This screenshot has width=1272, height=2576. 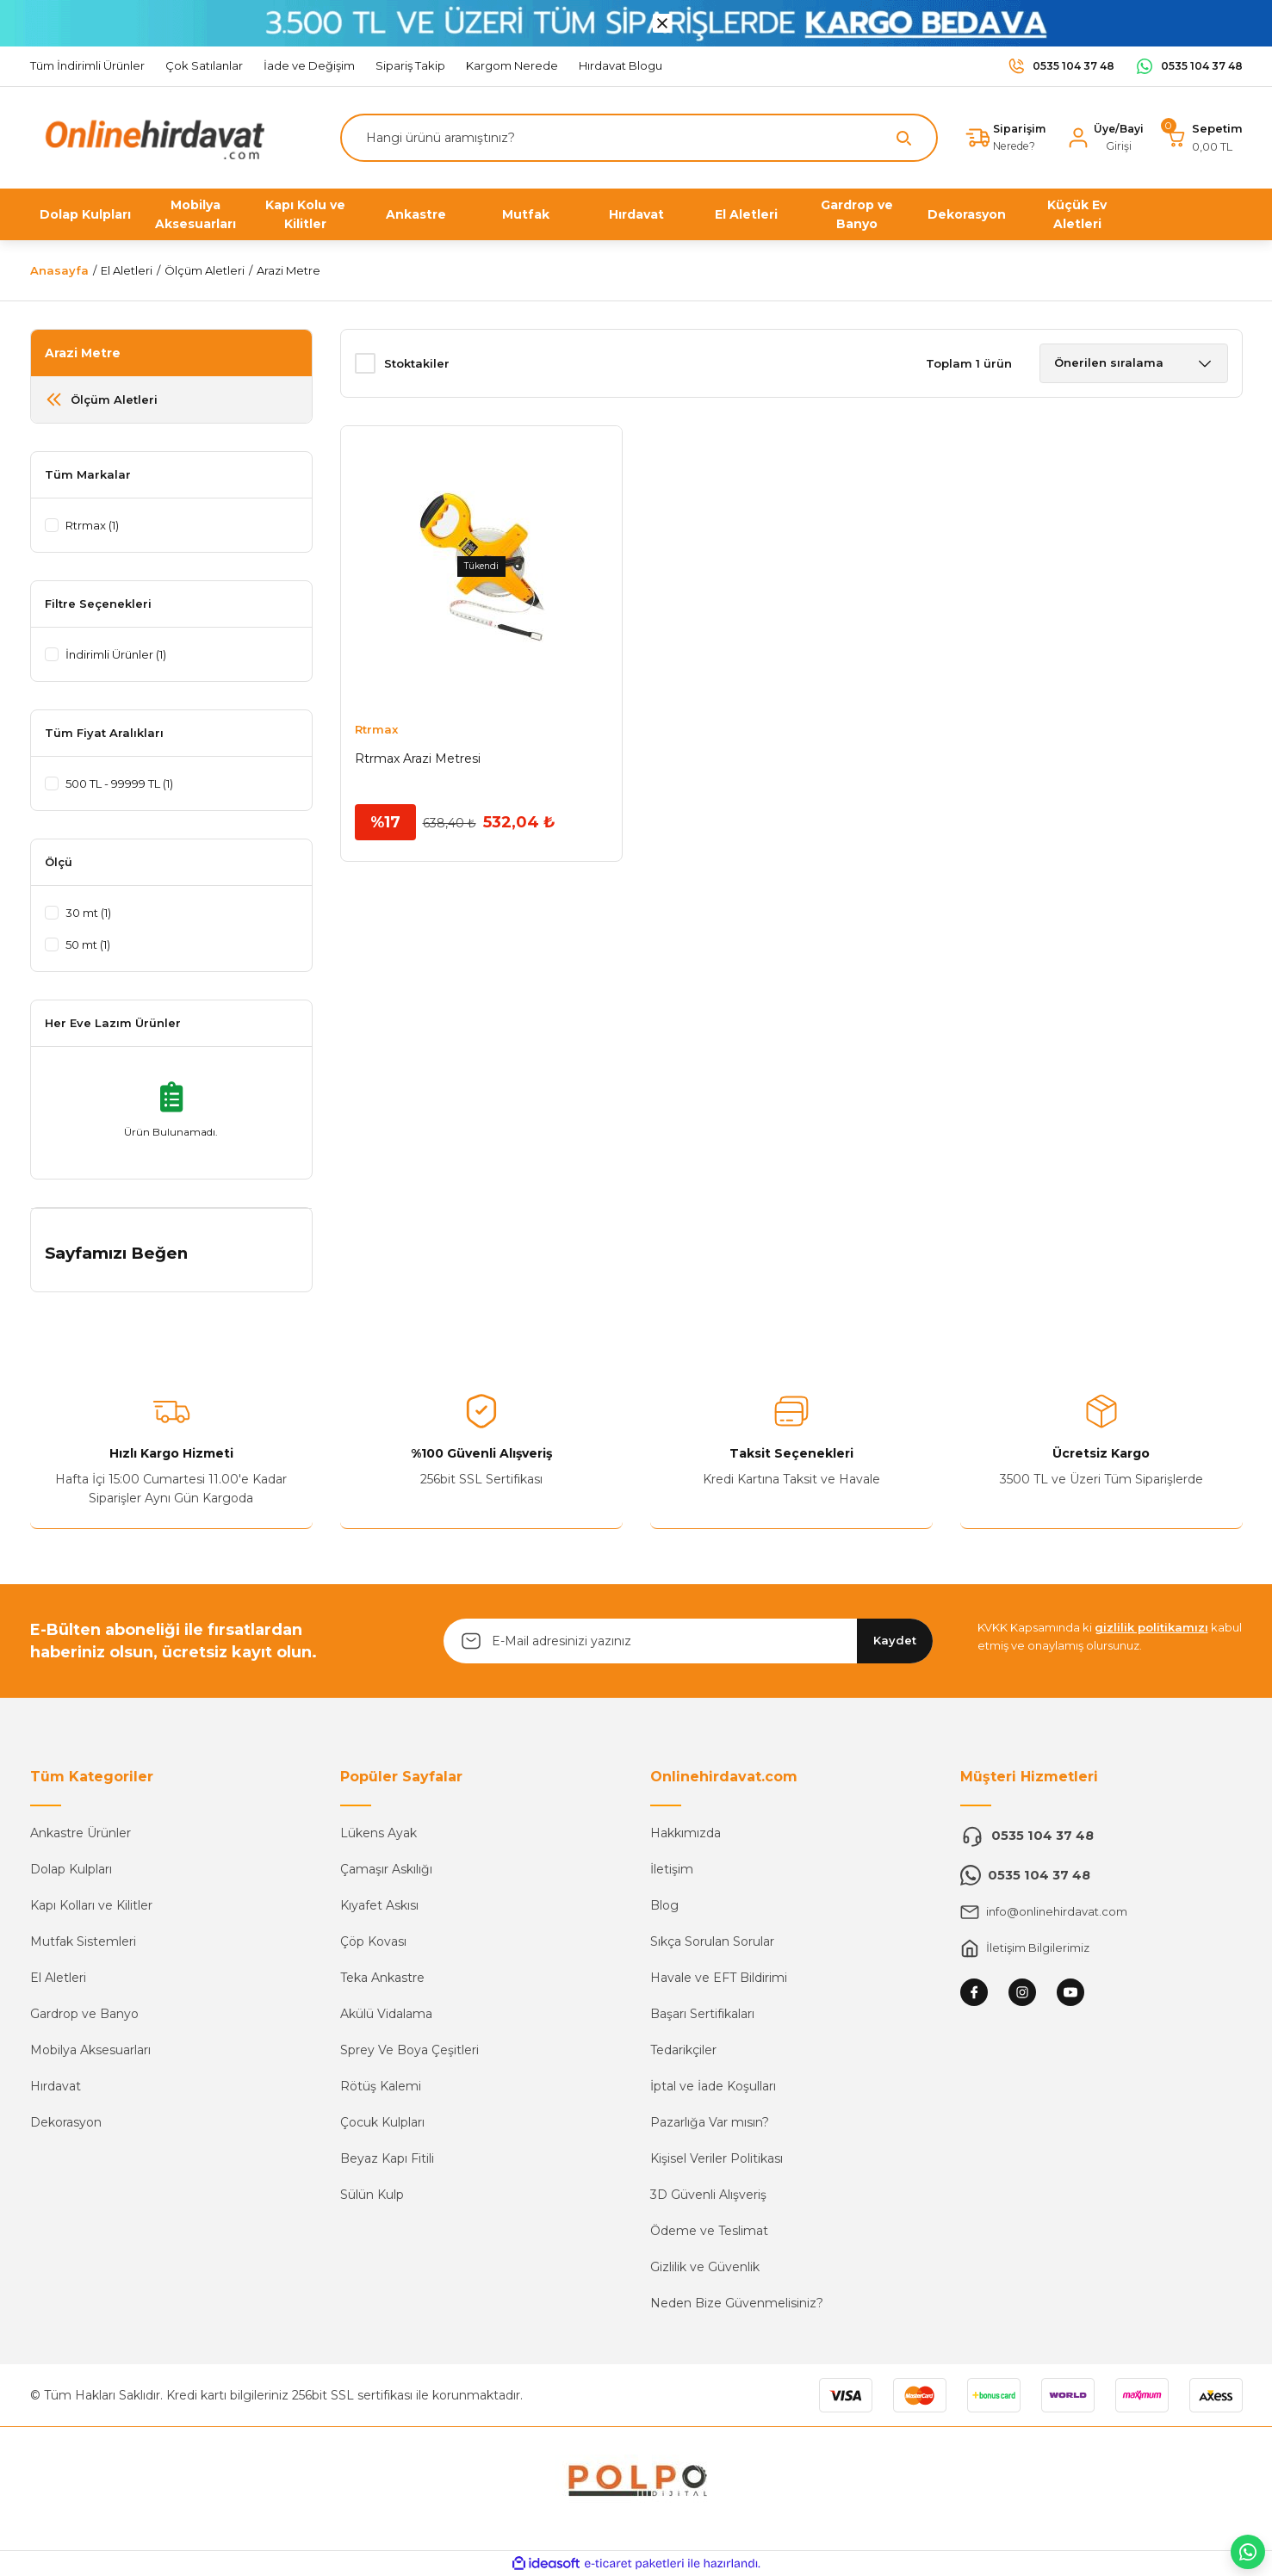 What do you see at coordinates (718, 1977) in the screenshot?
I see `Havale ve EFT Bildirimi` at bounding box center [718, 1977].